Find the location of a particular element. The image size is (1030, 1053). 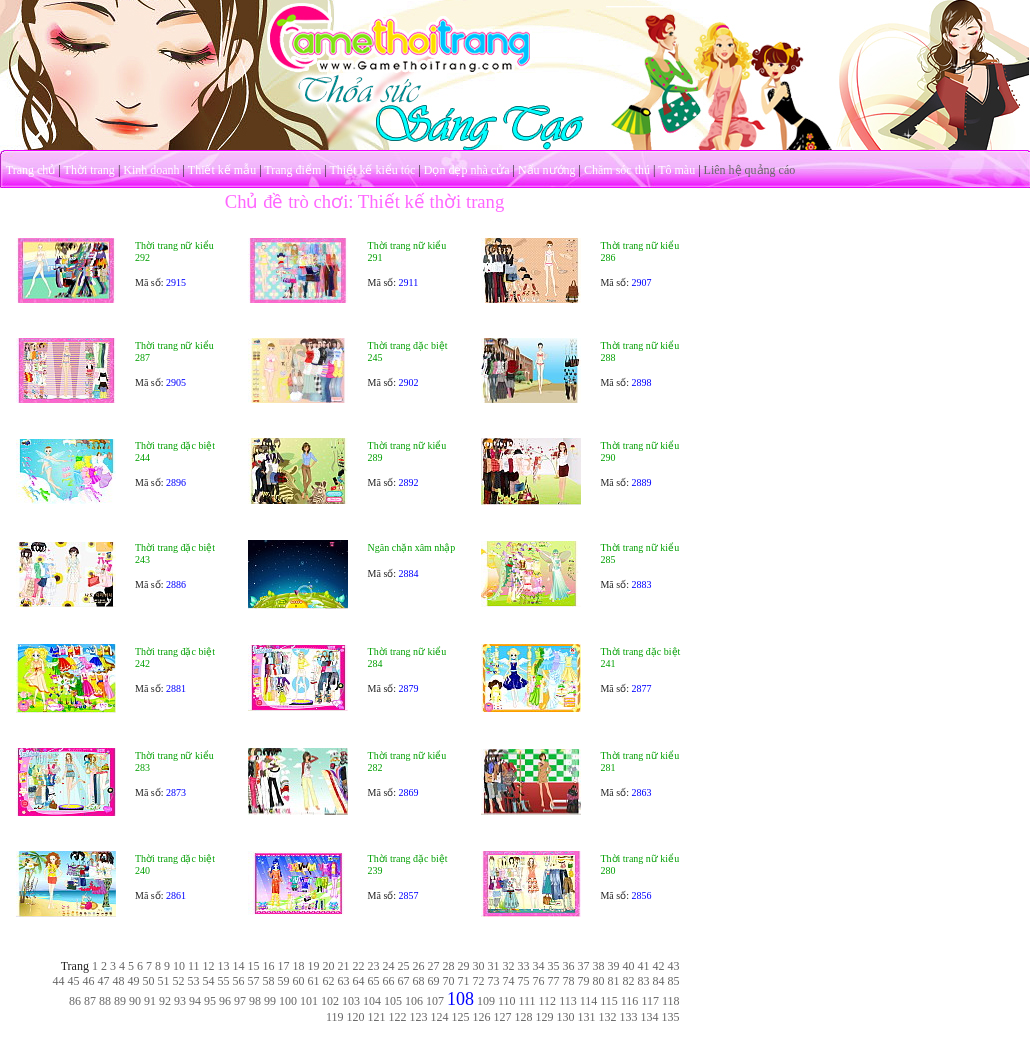

Nấu nướng is located at coordinates (547, 170).